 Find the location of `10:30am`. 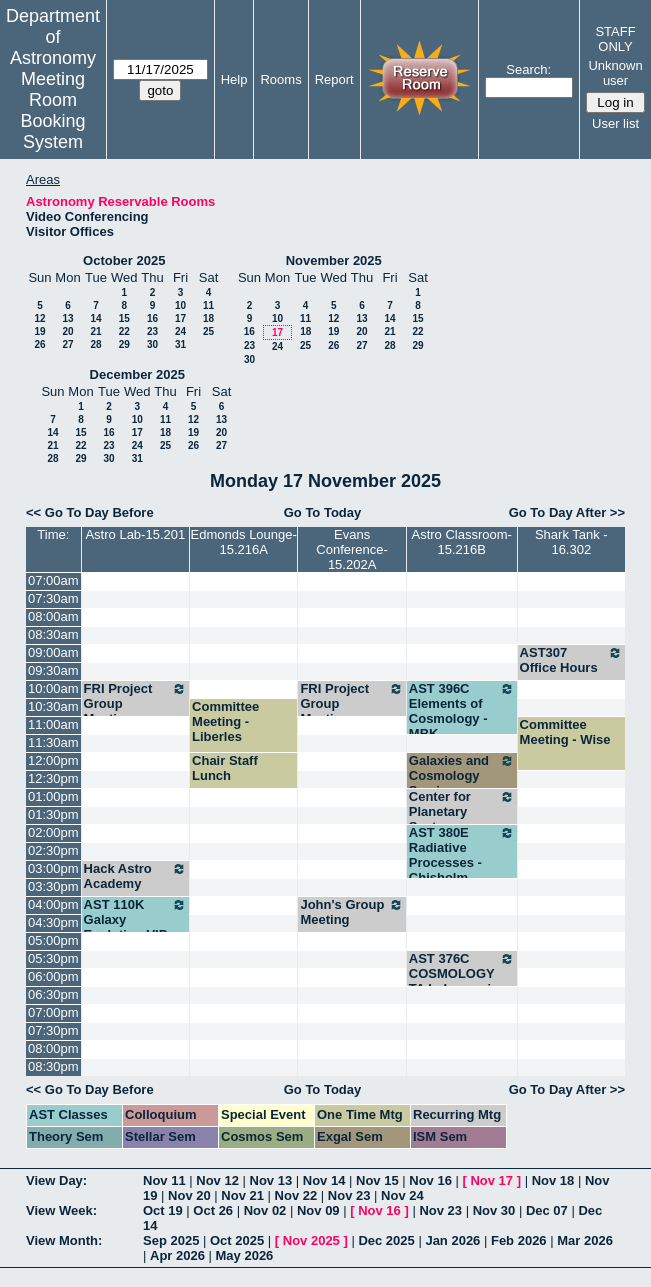

10:30am is located at coordinates (53, 706).